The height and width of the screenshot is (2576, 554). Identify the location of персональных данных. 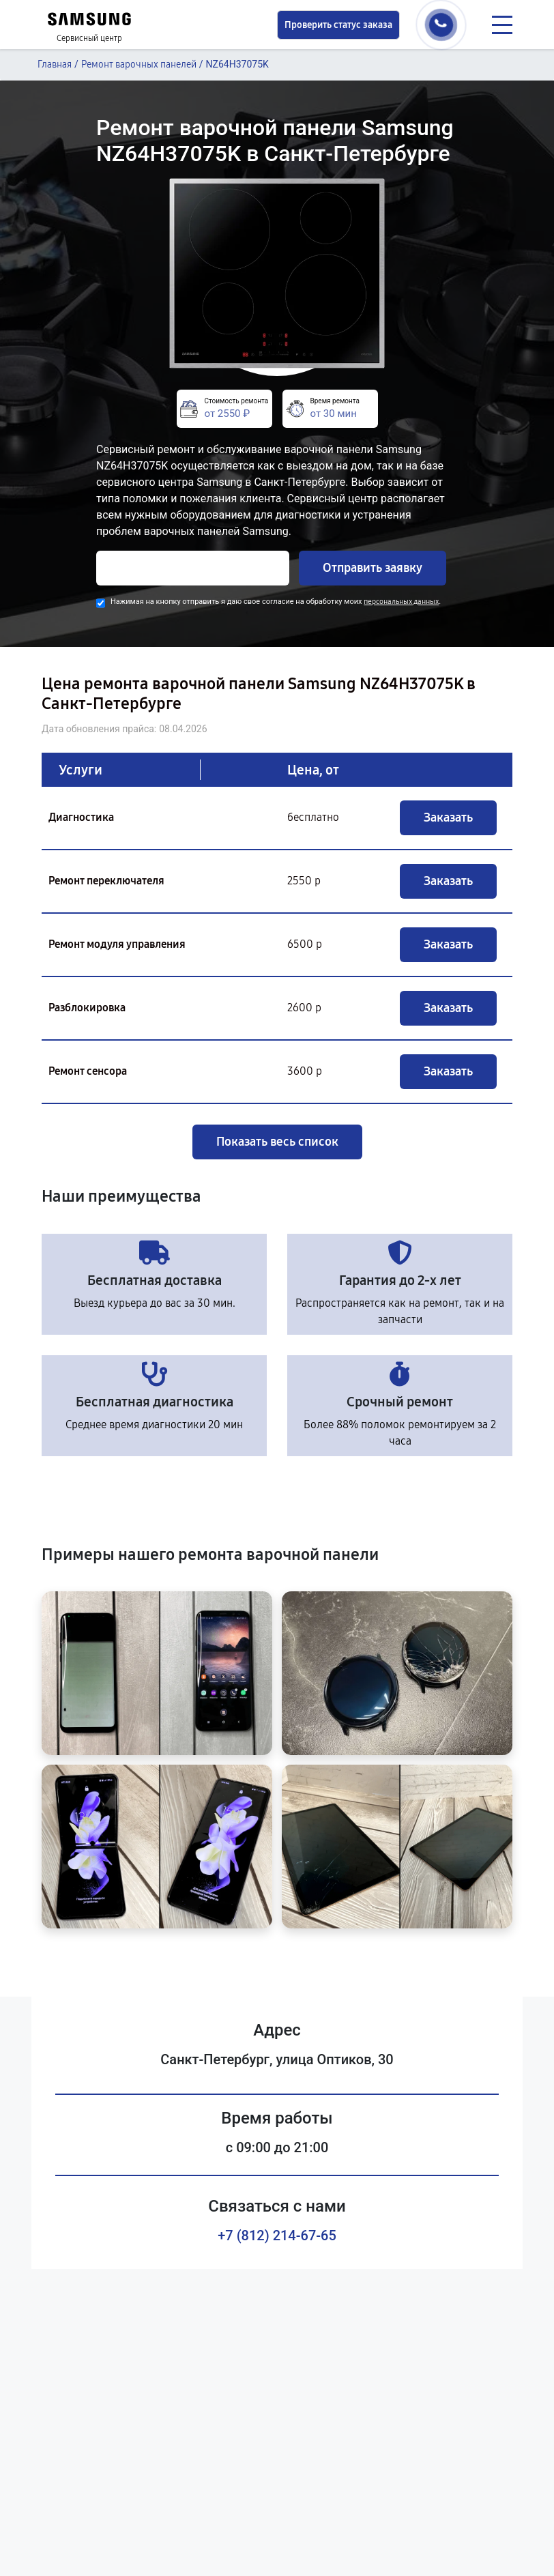
(401, 601).